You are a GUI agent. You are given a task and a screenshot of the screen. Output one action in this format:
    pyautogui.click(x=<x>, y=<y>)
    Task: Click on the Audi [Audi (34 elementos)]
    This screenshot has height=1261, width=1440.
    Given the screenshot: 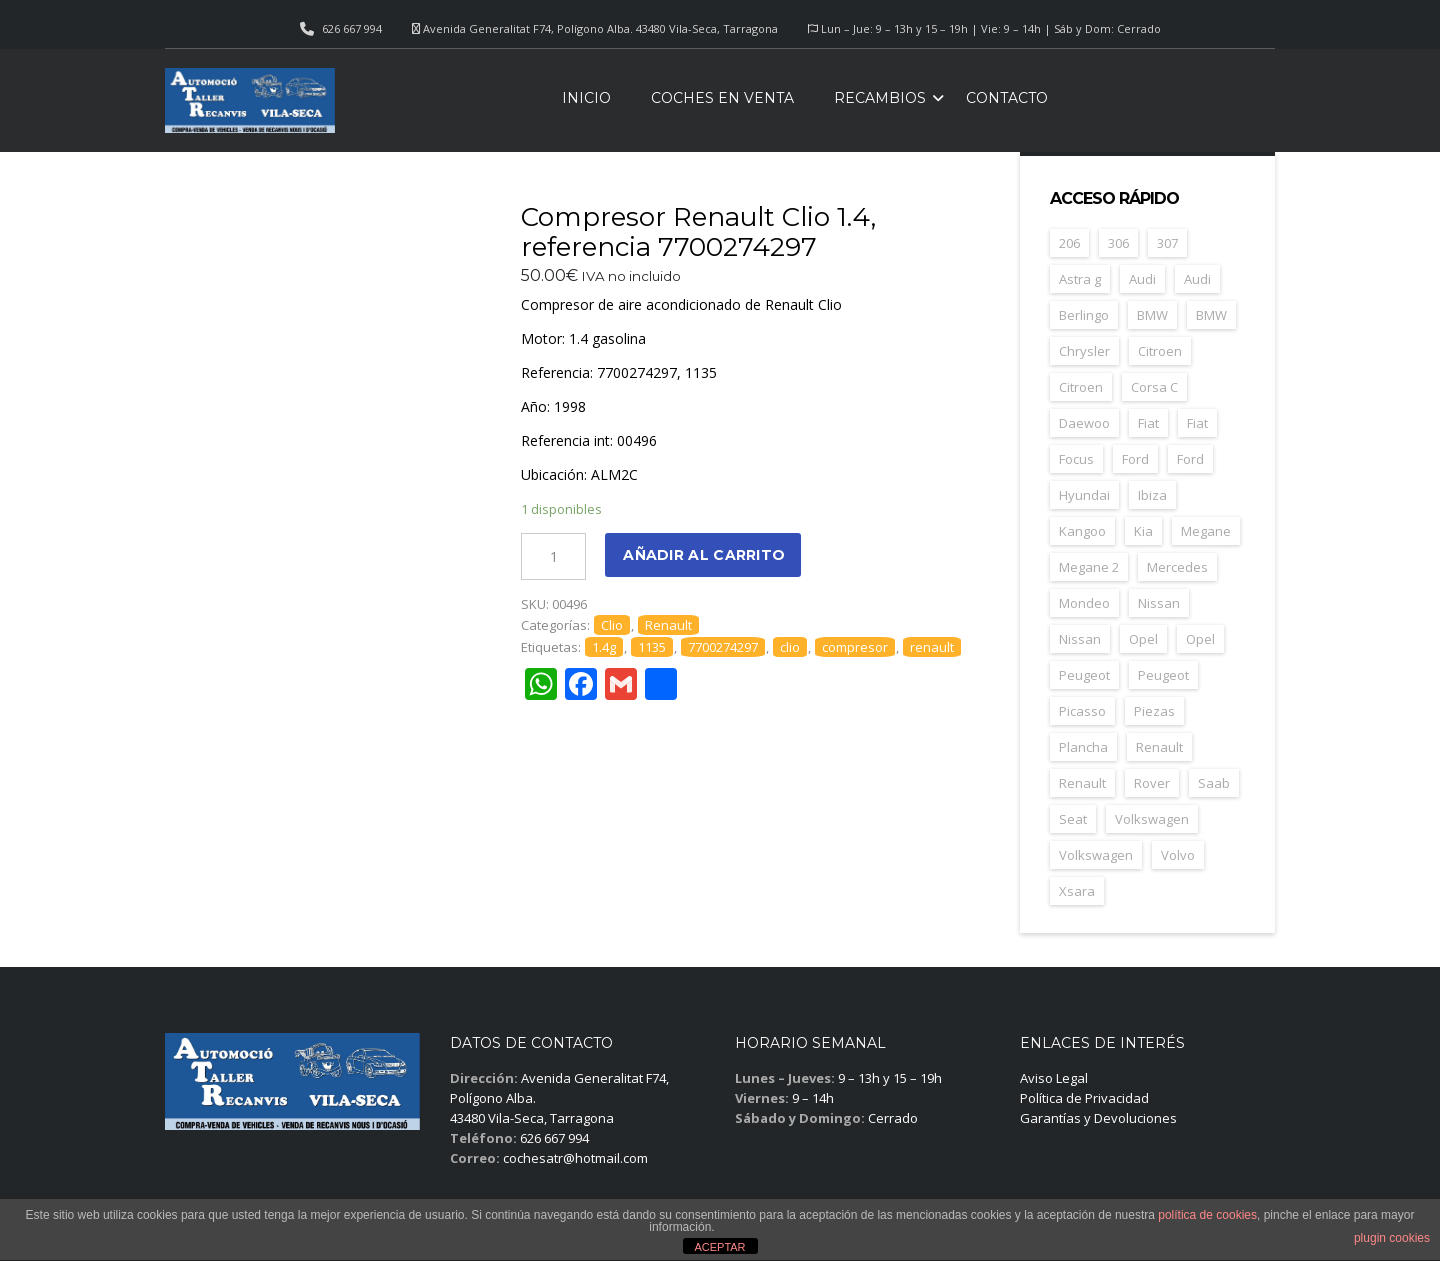 What is the action you would take?
    pyautogui.click(x=1142, y=279)
    